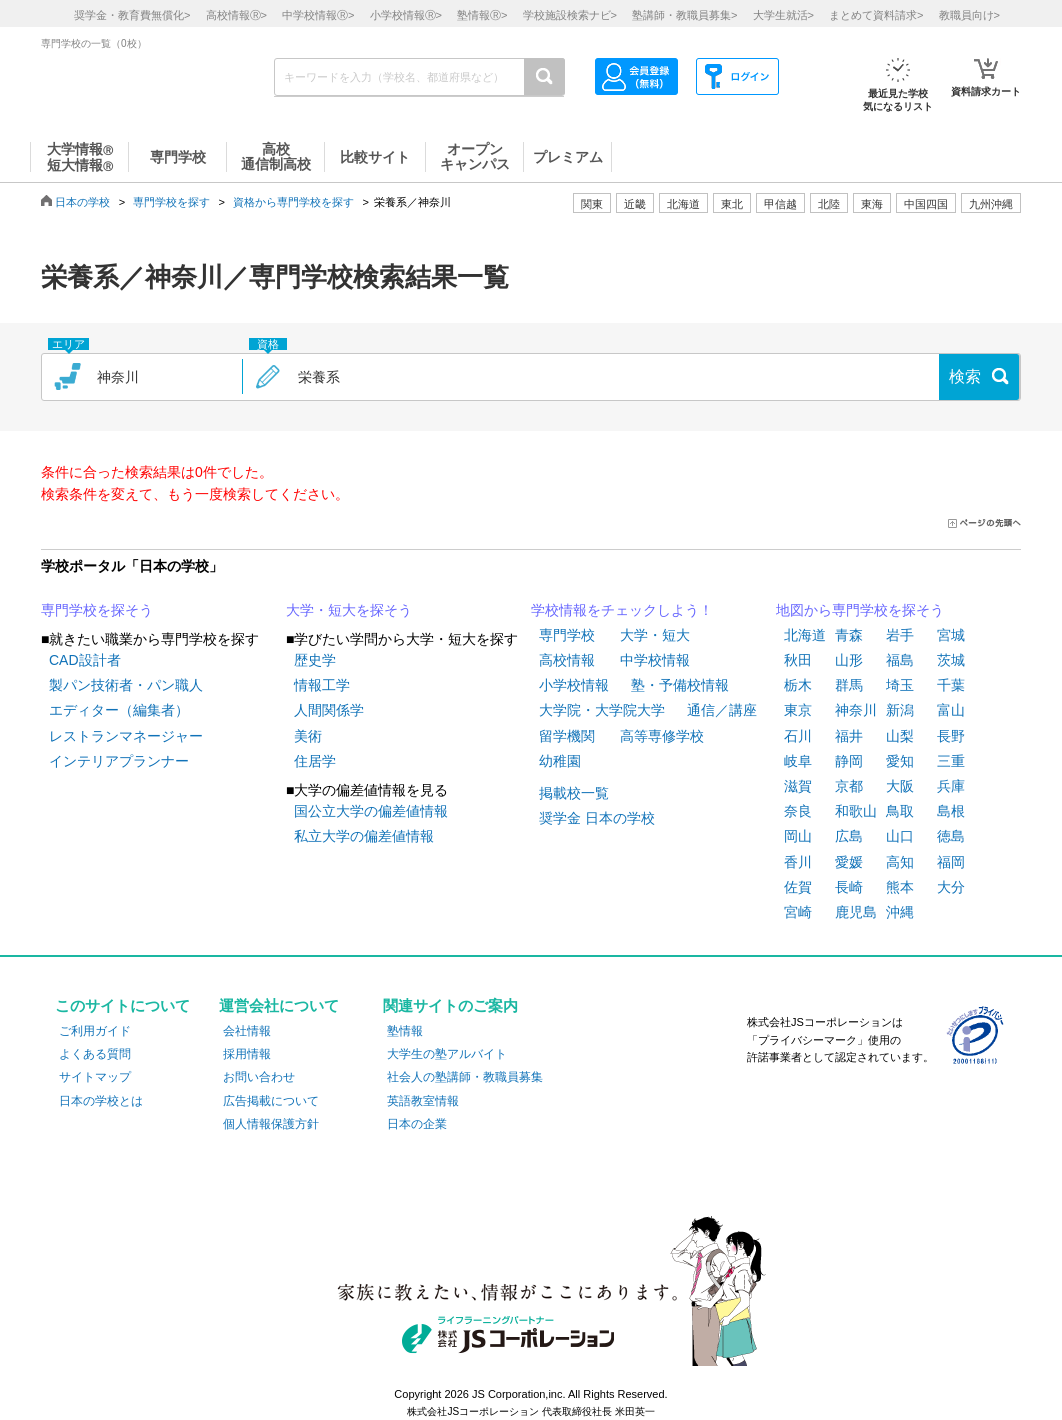  I want to click on 情報工学, so click(322, 685).